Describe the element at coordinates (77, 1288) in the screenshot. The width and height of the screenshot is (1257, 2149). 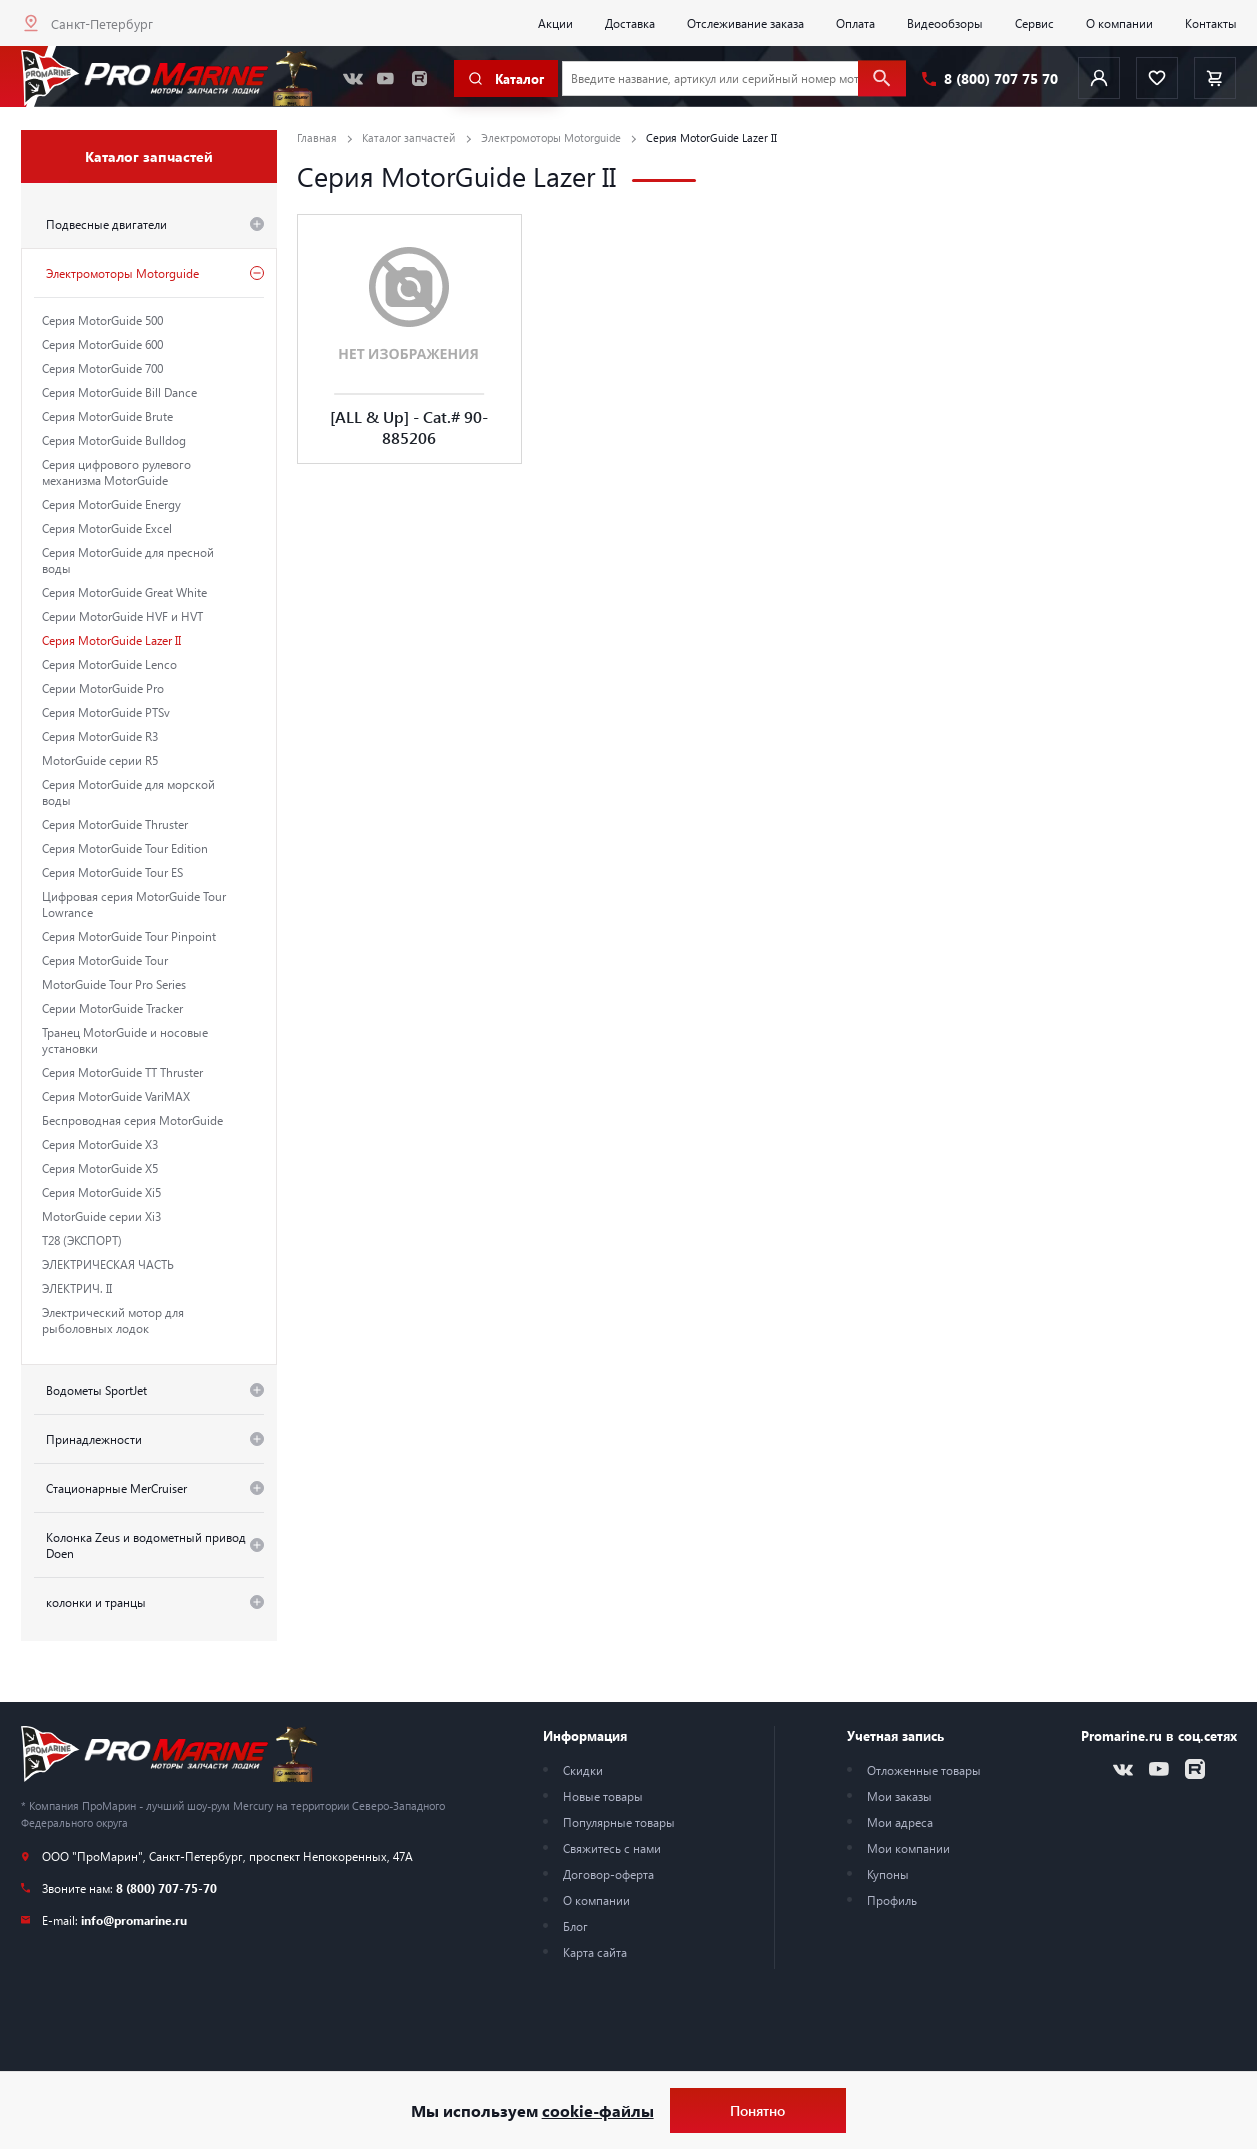
I see `ЭЛЕКТРИЧ. II` at that location.